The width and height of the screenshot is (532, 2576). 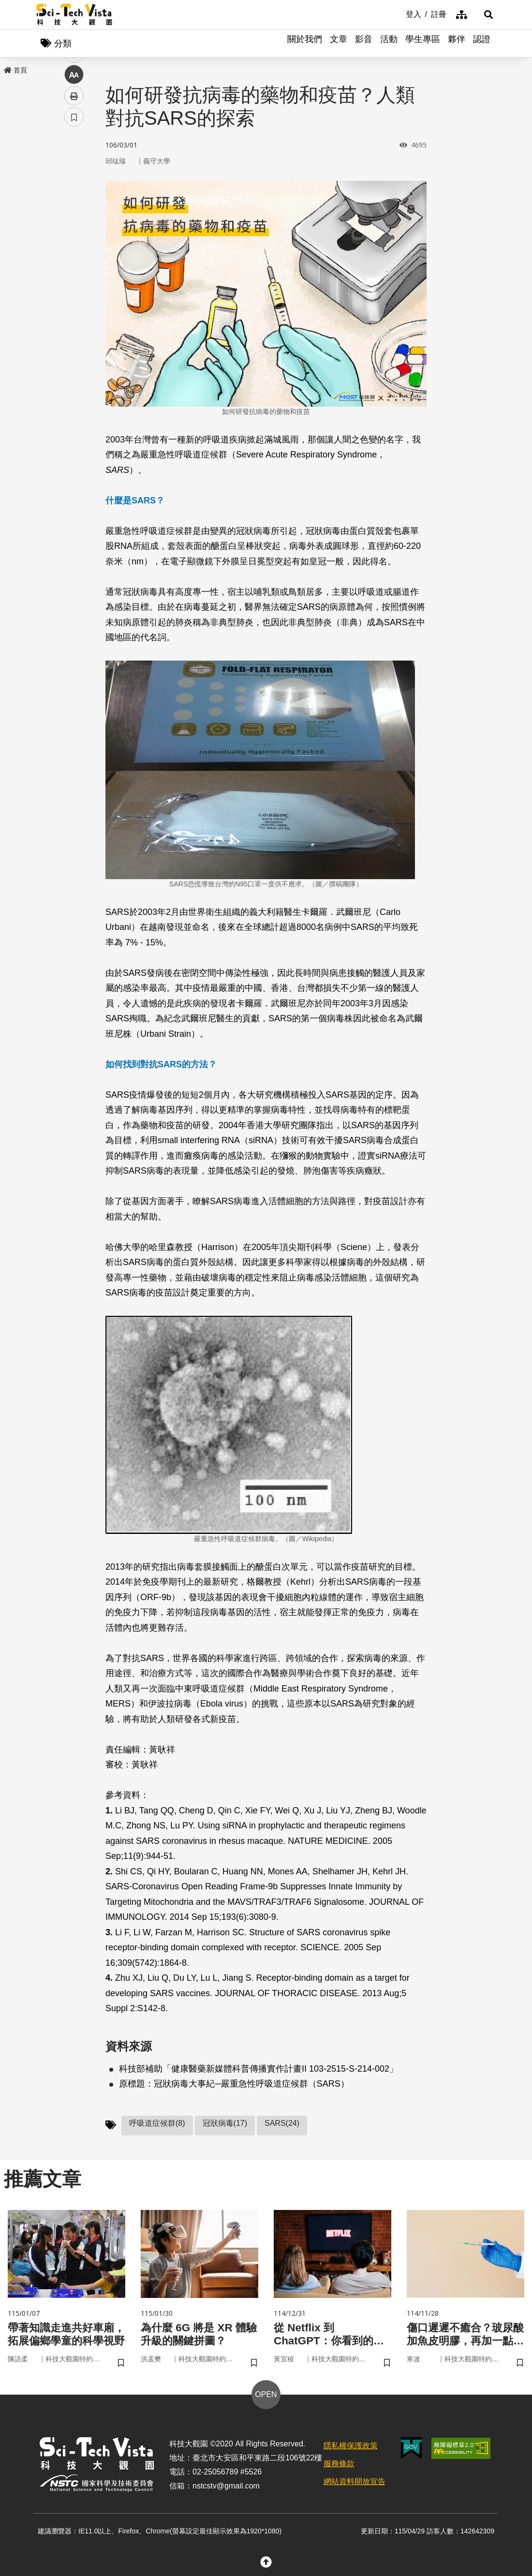 I want to click on 列印, so click(x=74, y=270).